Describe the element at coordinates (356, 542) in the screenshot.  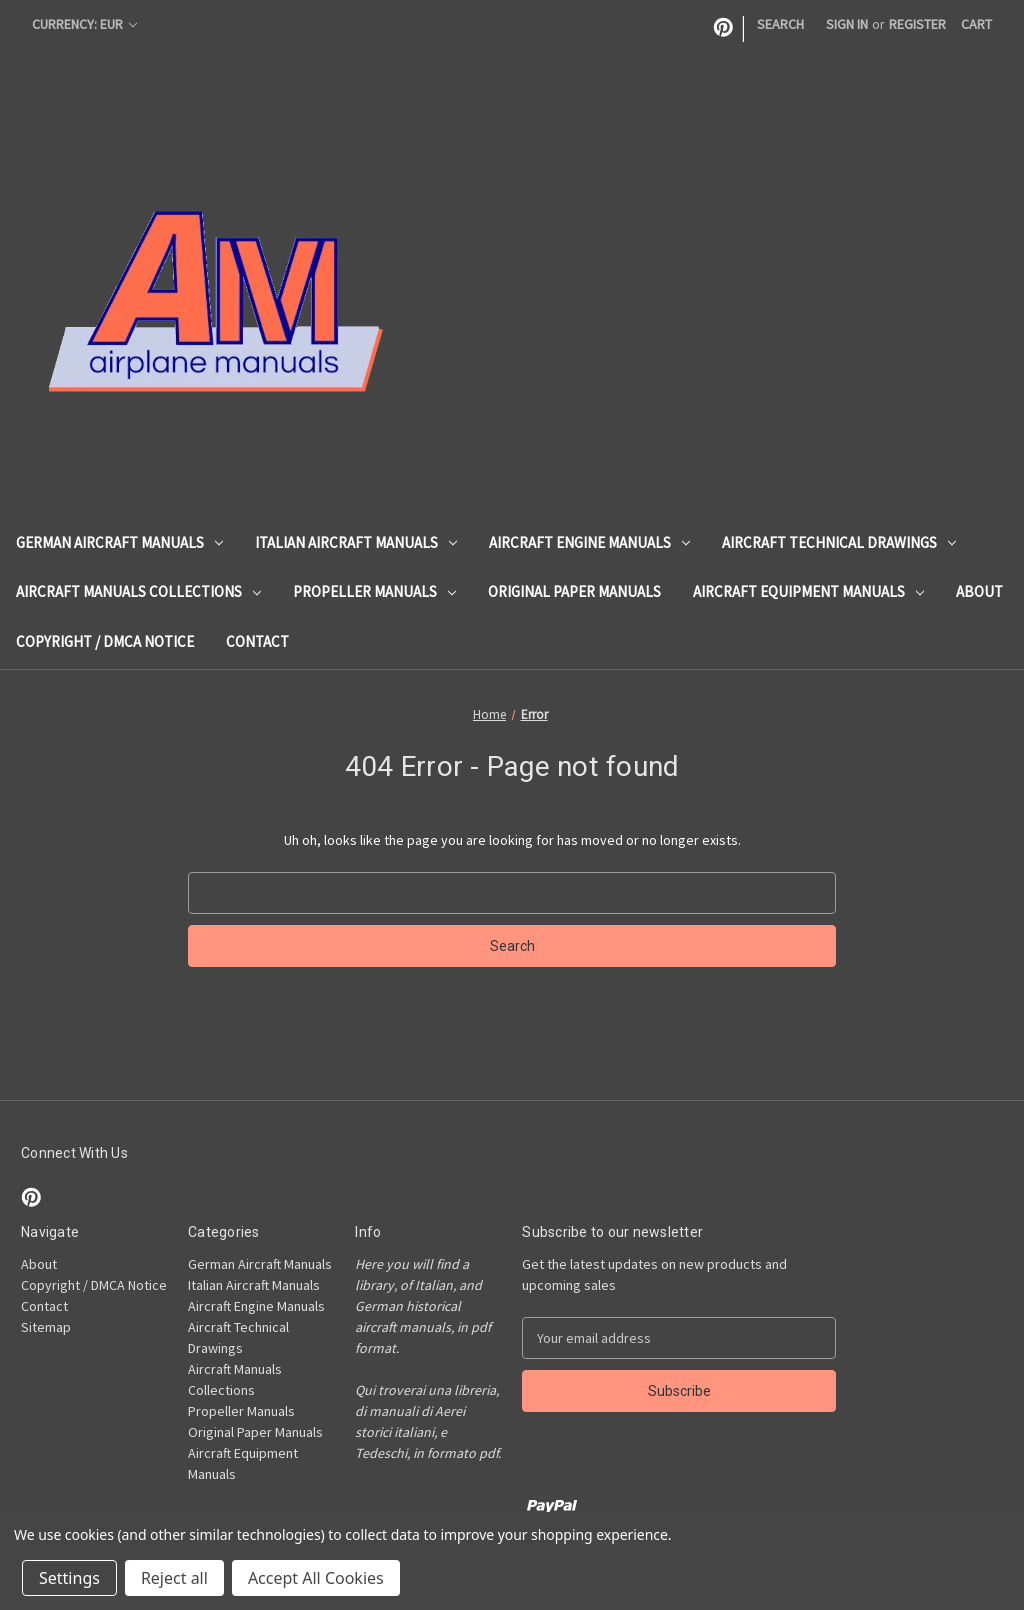
I see `Italian Aircraft Manuals` at that location.